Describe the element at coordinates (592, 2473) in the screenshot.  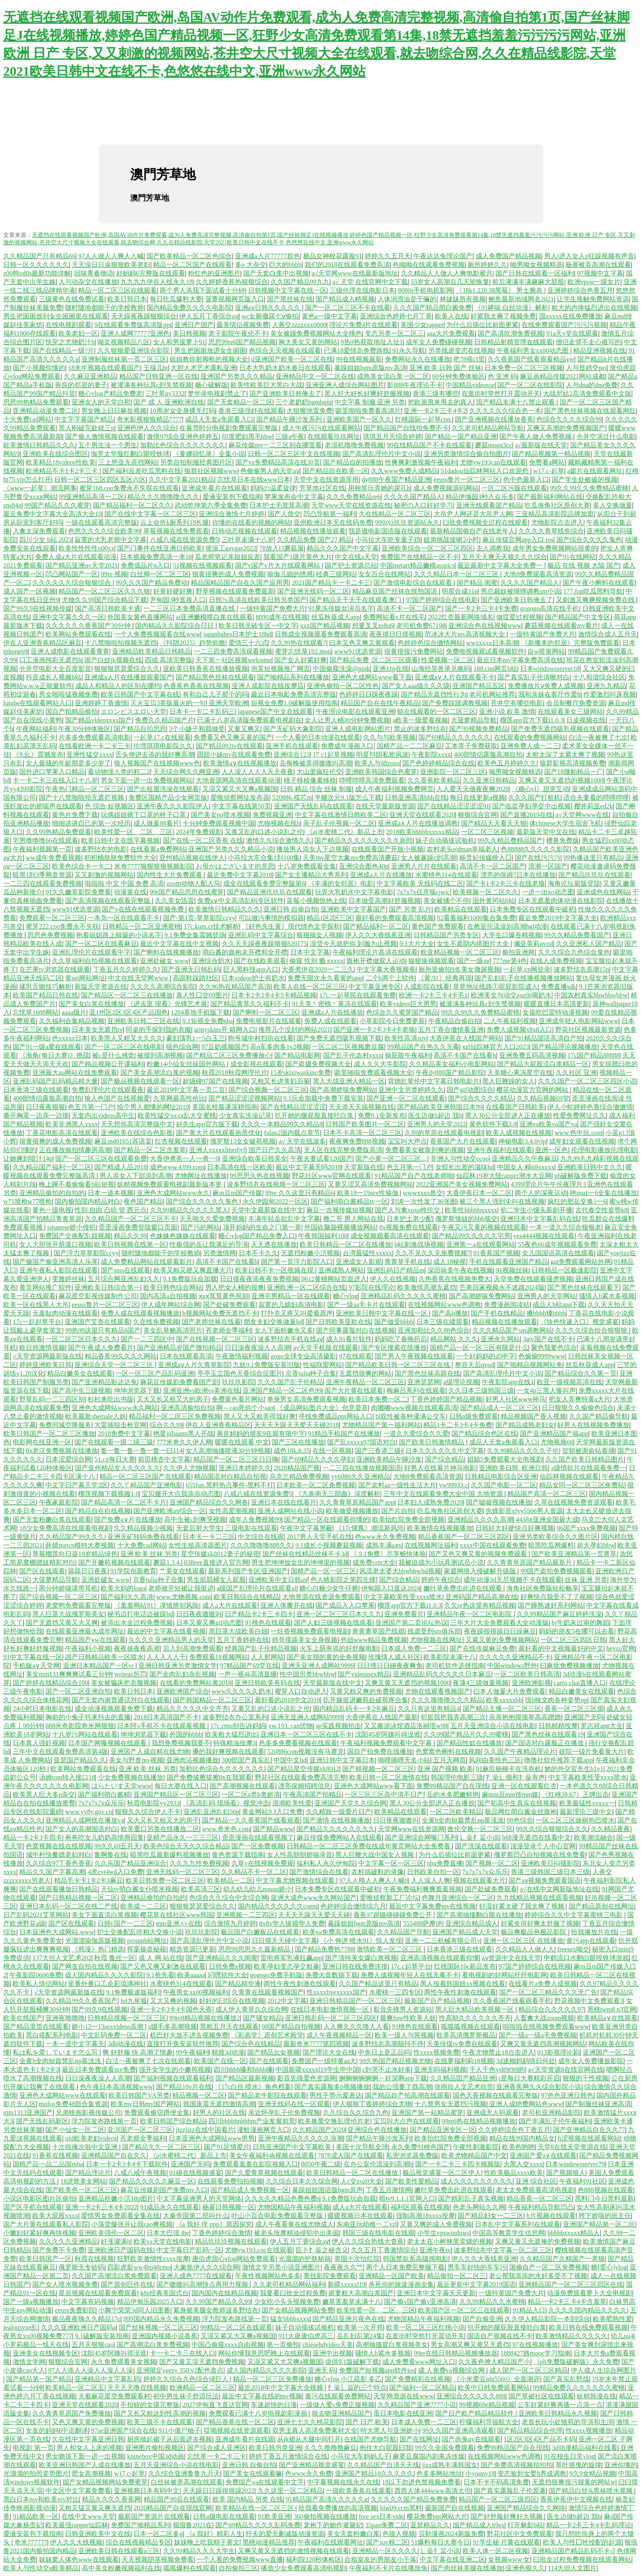
I see `9久9女精品视频` at that location.